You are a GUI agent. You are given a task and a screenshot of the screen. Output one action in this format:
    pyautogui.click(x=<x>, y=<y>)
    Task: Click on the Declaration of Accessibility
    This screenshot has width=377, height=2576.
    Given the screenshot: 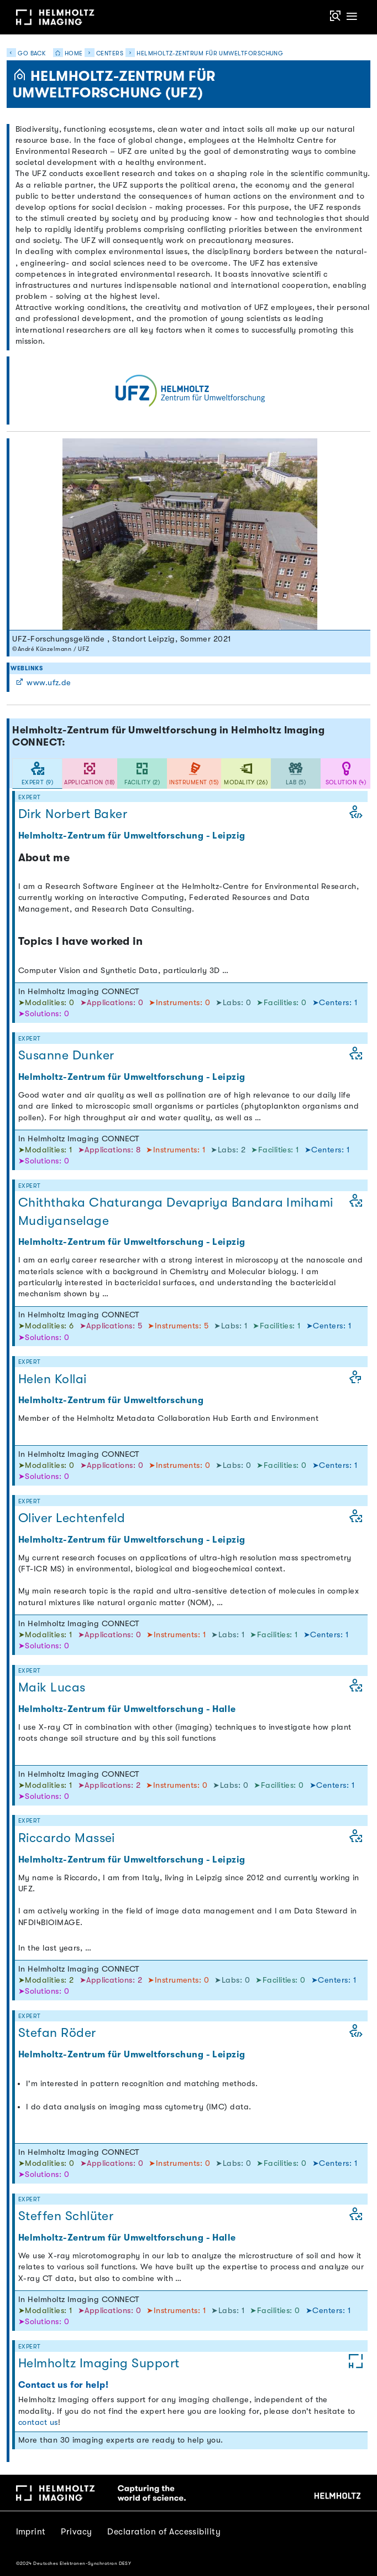 What is the action you would take?
    pyautogui.click(x=164, y=2532)
    